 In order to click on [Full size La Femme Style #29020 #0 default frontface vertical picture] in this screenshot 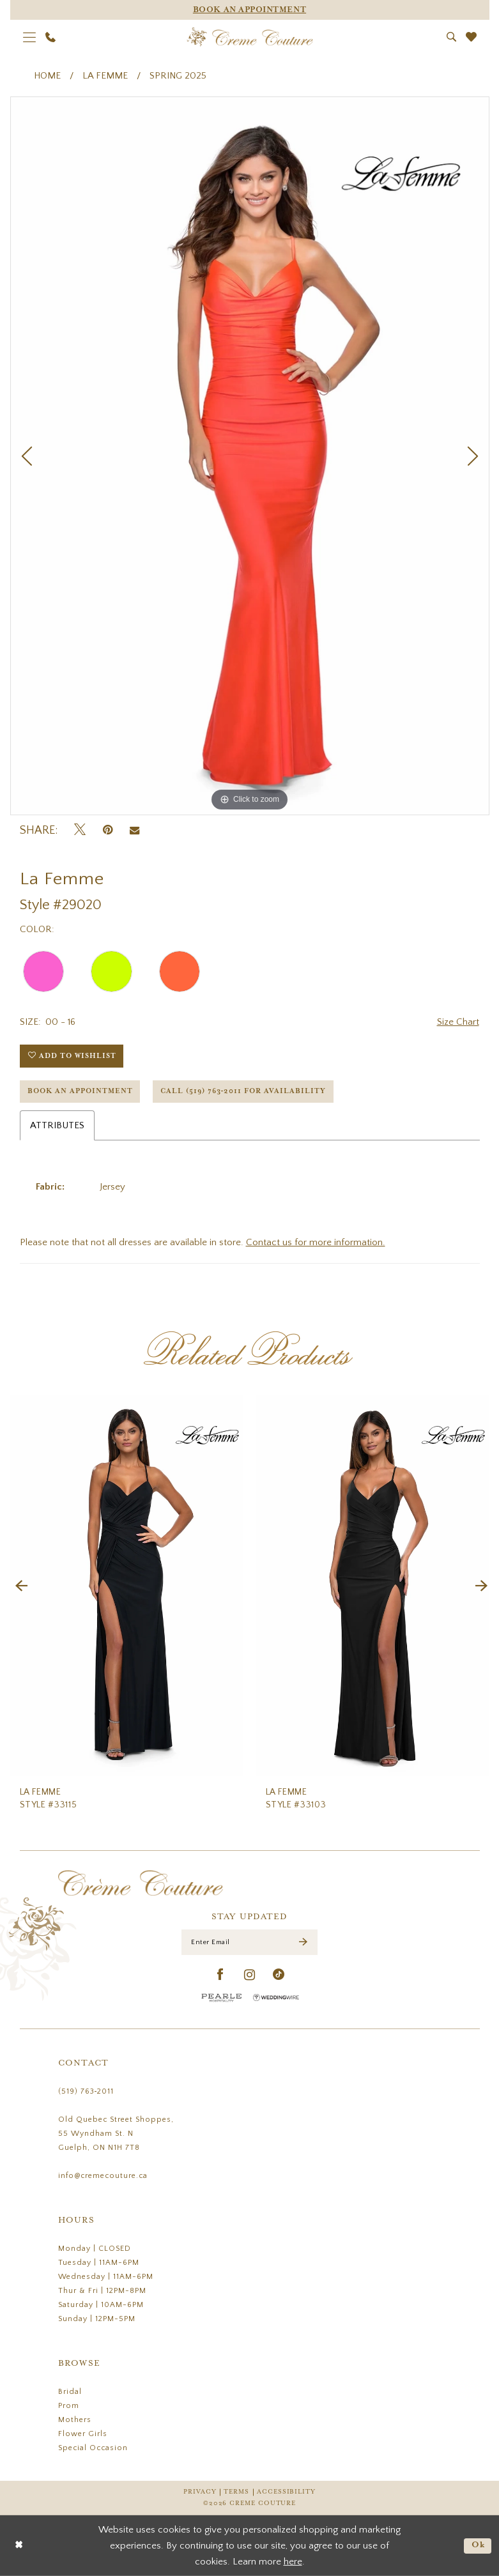, I will do `click(250, 456)`.